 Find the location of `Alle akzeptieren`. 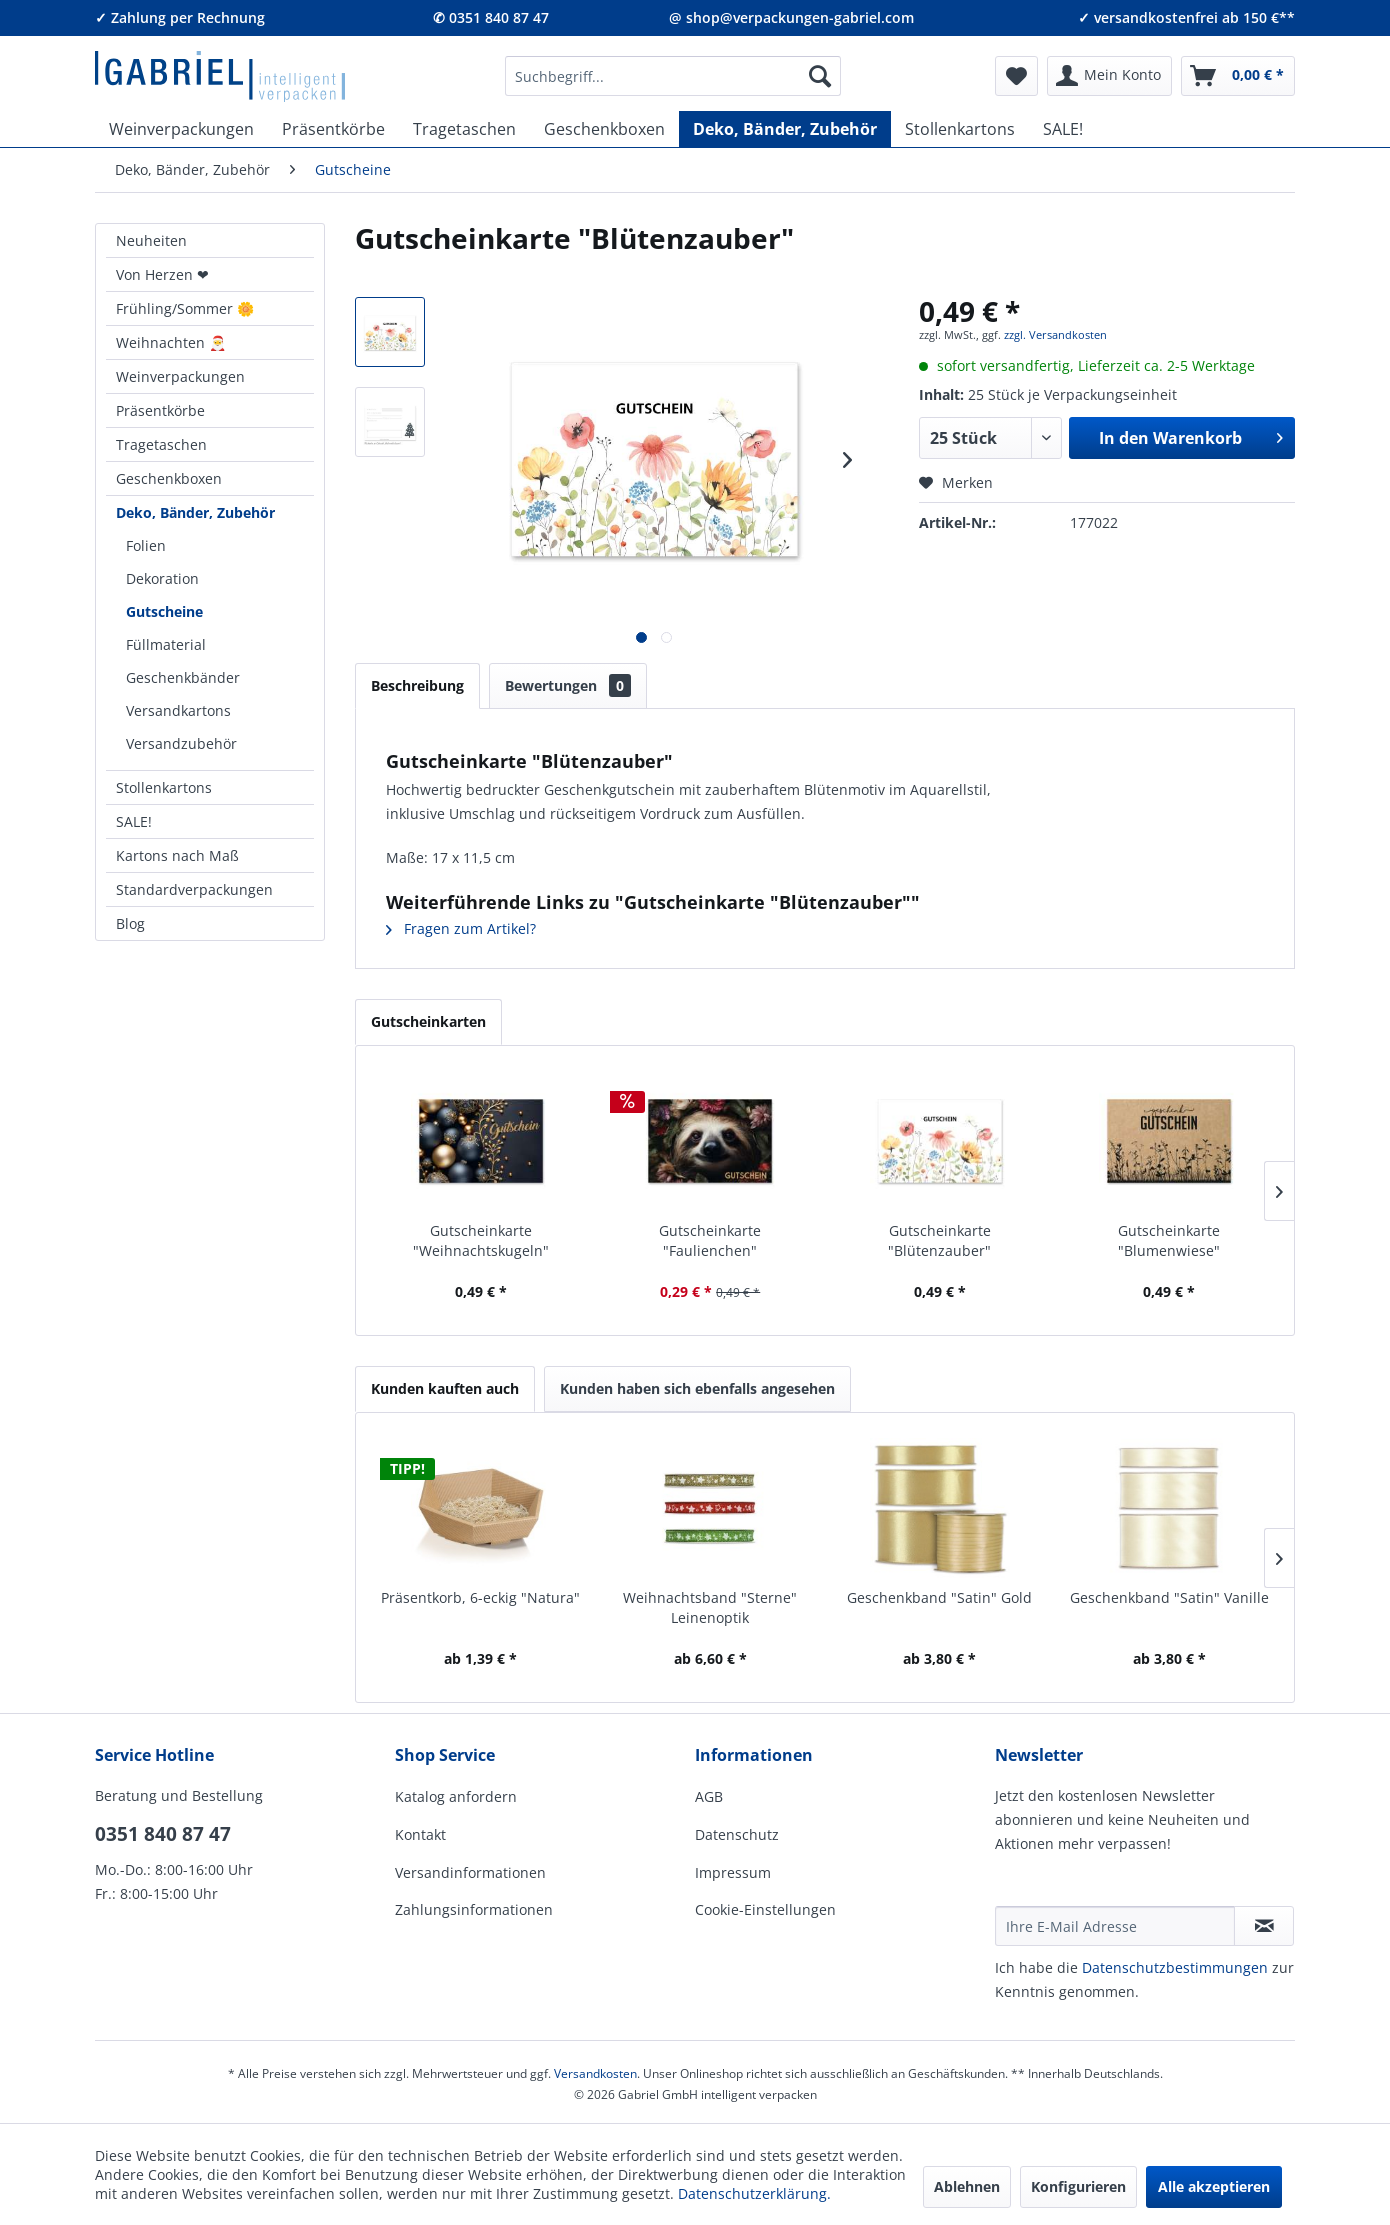

Alle akzeptieren is located at coordinates (1214, 2186).